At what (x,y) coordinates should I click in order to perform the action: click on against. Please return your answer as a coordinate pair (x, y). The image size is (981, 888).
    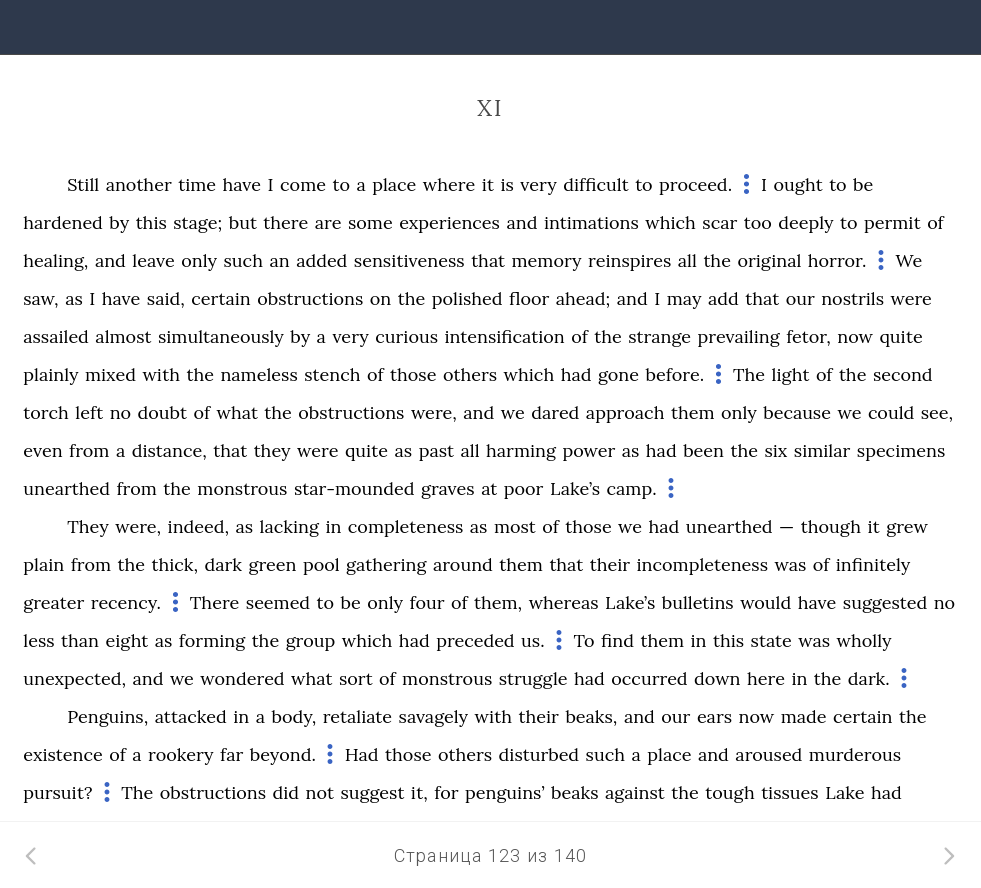
    Looking at the image, I should click on (635, 792).